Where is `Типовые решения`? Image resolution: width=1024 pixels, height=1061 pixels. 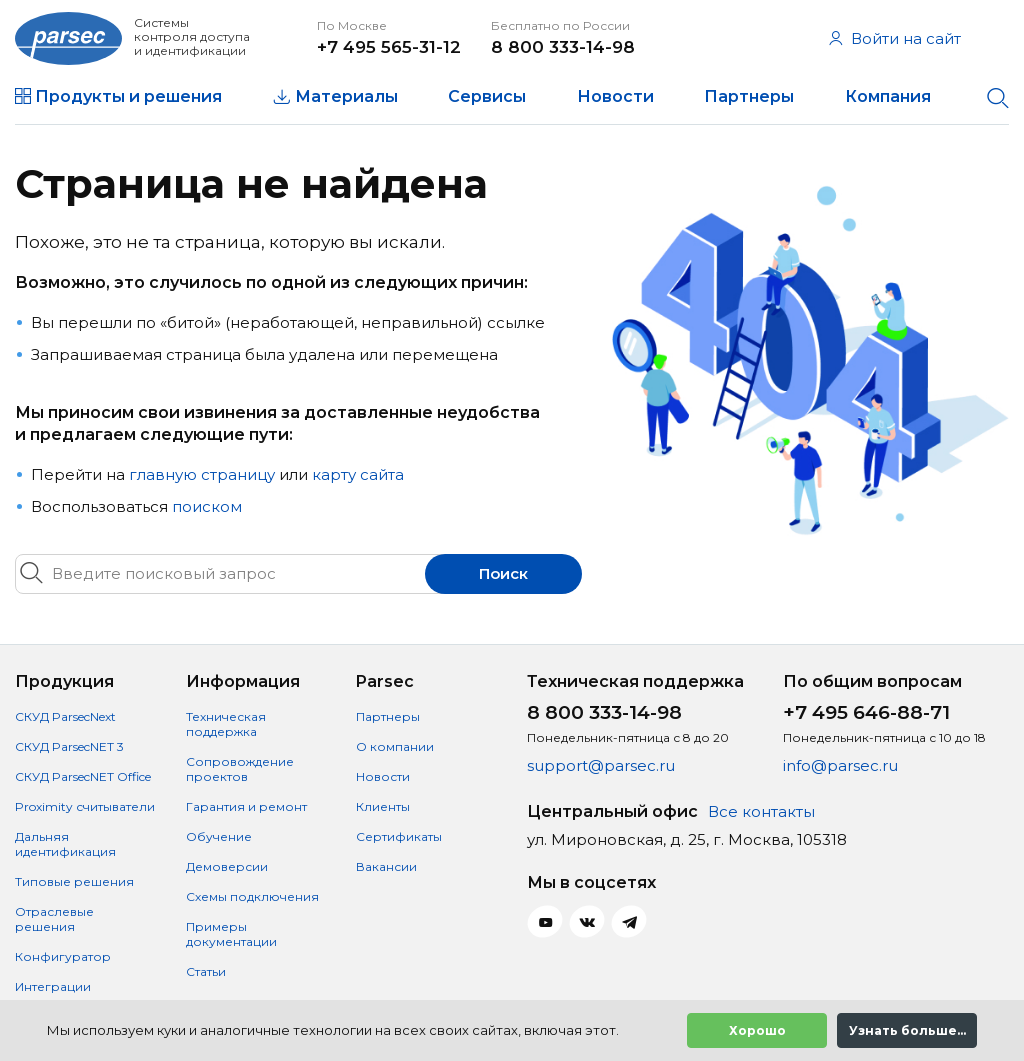 Типовые решения is located at coordinates (74, 881).